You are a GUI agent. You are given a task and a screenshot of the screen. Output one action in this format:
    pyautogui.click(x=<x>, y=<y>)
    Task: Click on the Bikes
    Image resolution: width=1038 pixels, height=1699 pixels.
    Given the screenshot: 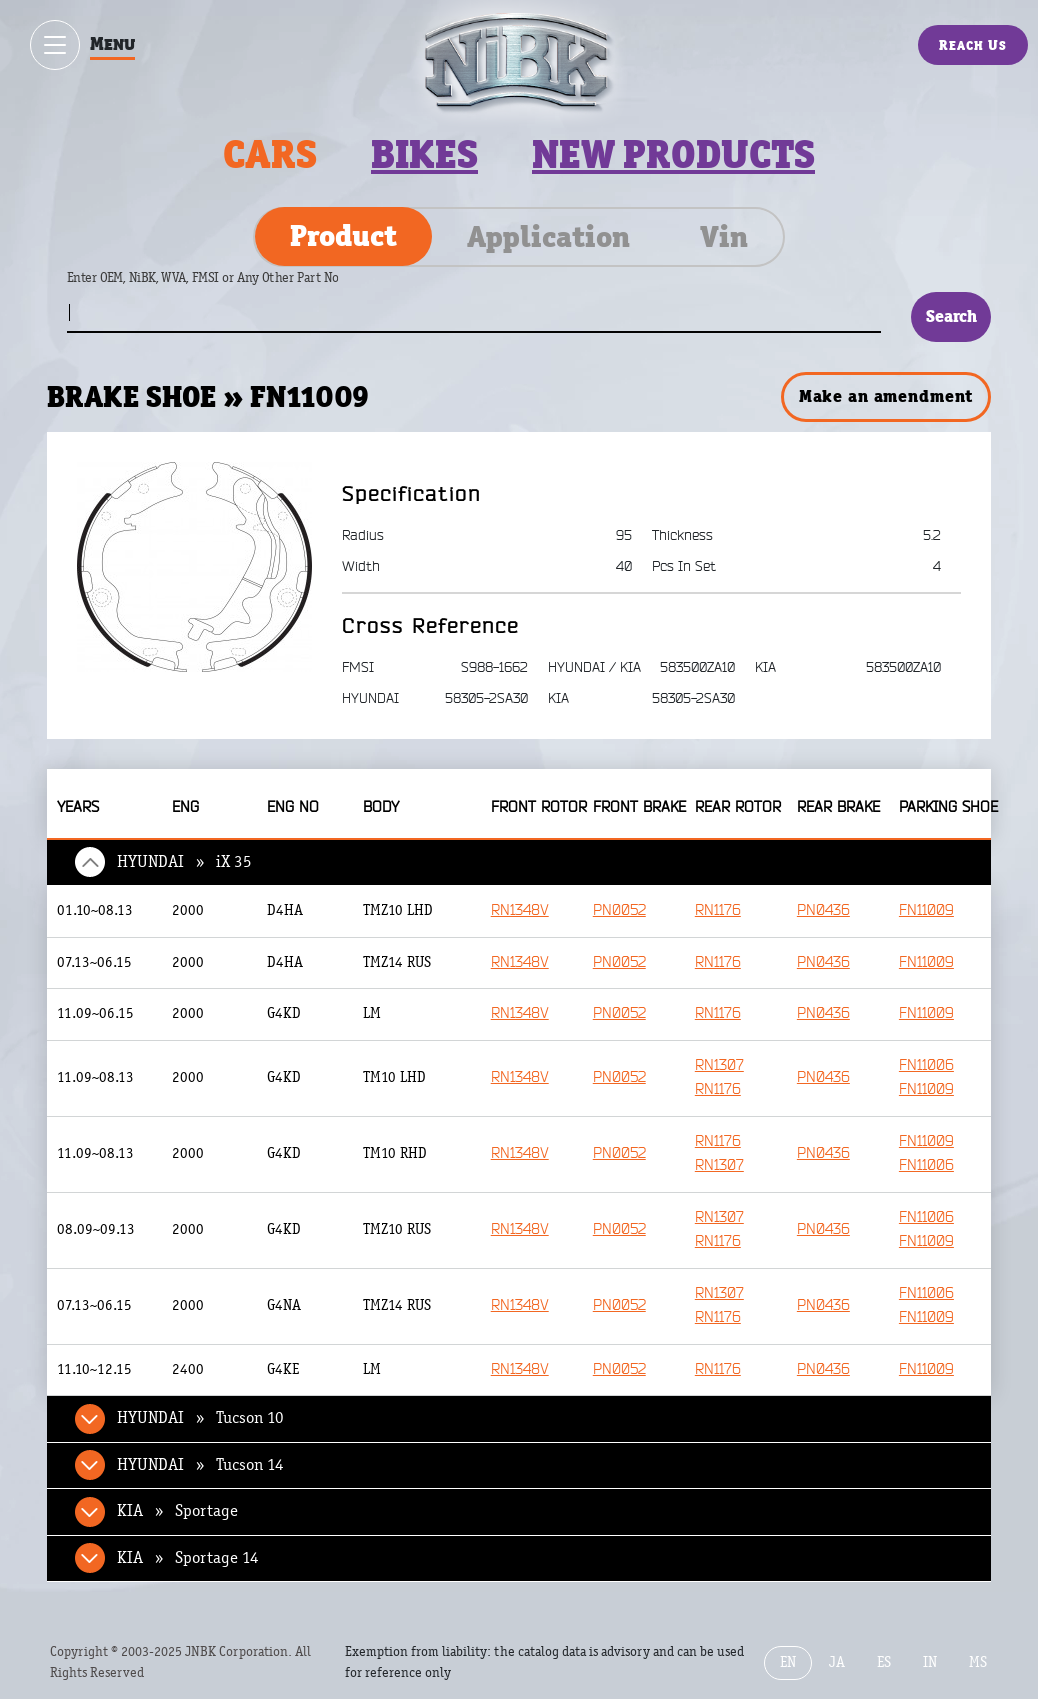 What is the action you would take?
    pyautogui.click(x=424, y=154)
    